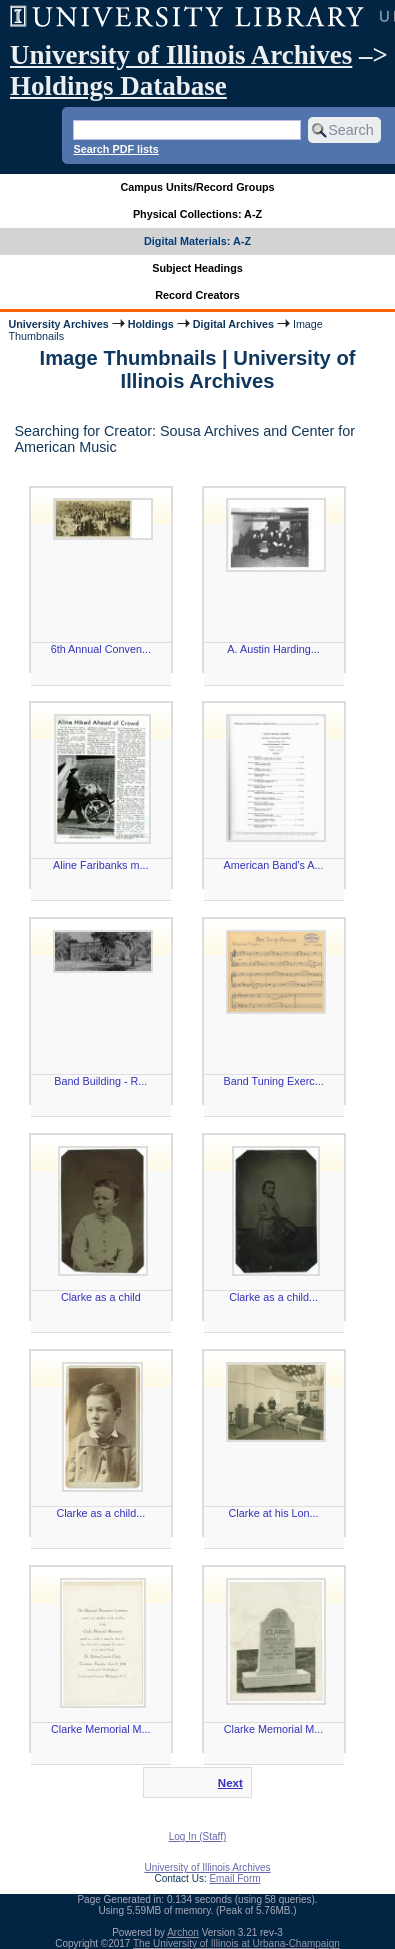 This screenshot has height=1949, width=395. I want to click on Band Tuning Exerc..., so click(273, 1081).